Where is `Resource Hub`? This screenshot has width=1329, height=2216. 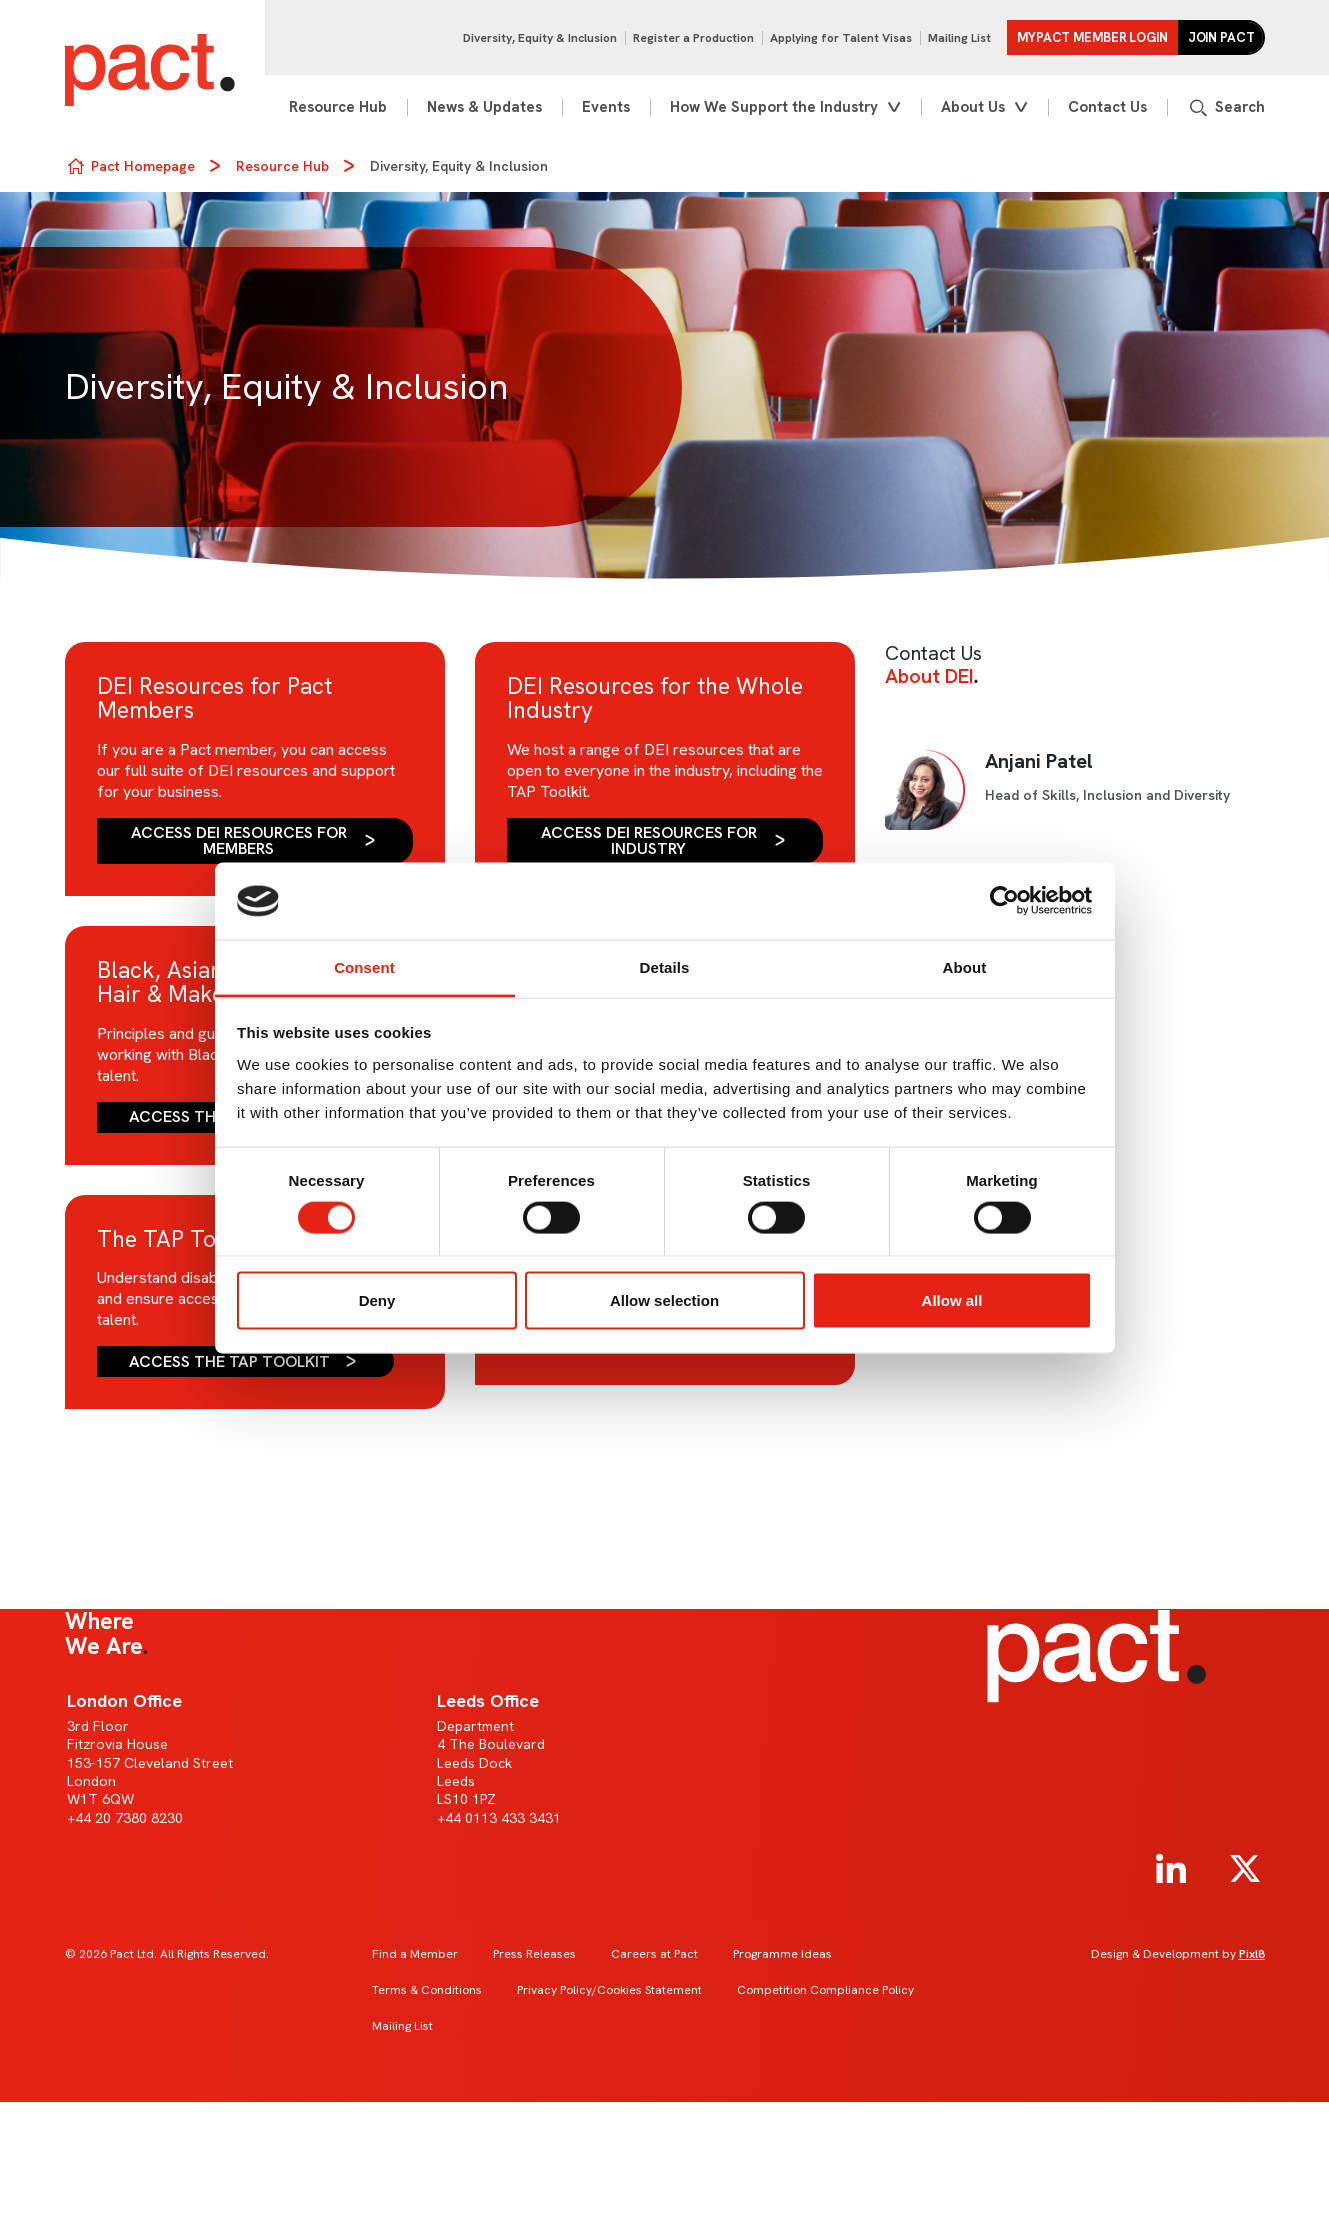 Resource Hub is located at coordinates (338, 107).